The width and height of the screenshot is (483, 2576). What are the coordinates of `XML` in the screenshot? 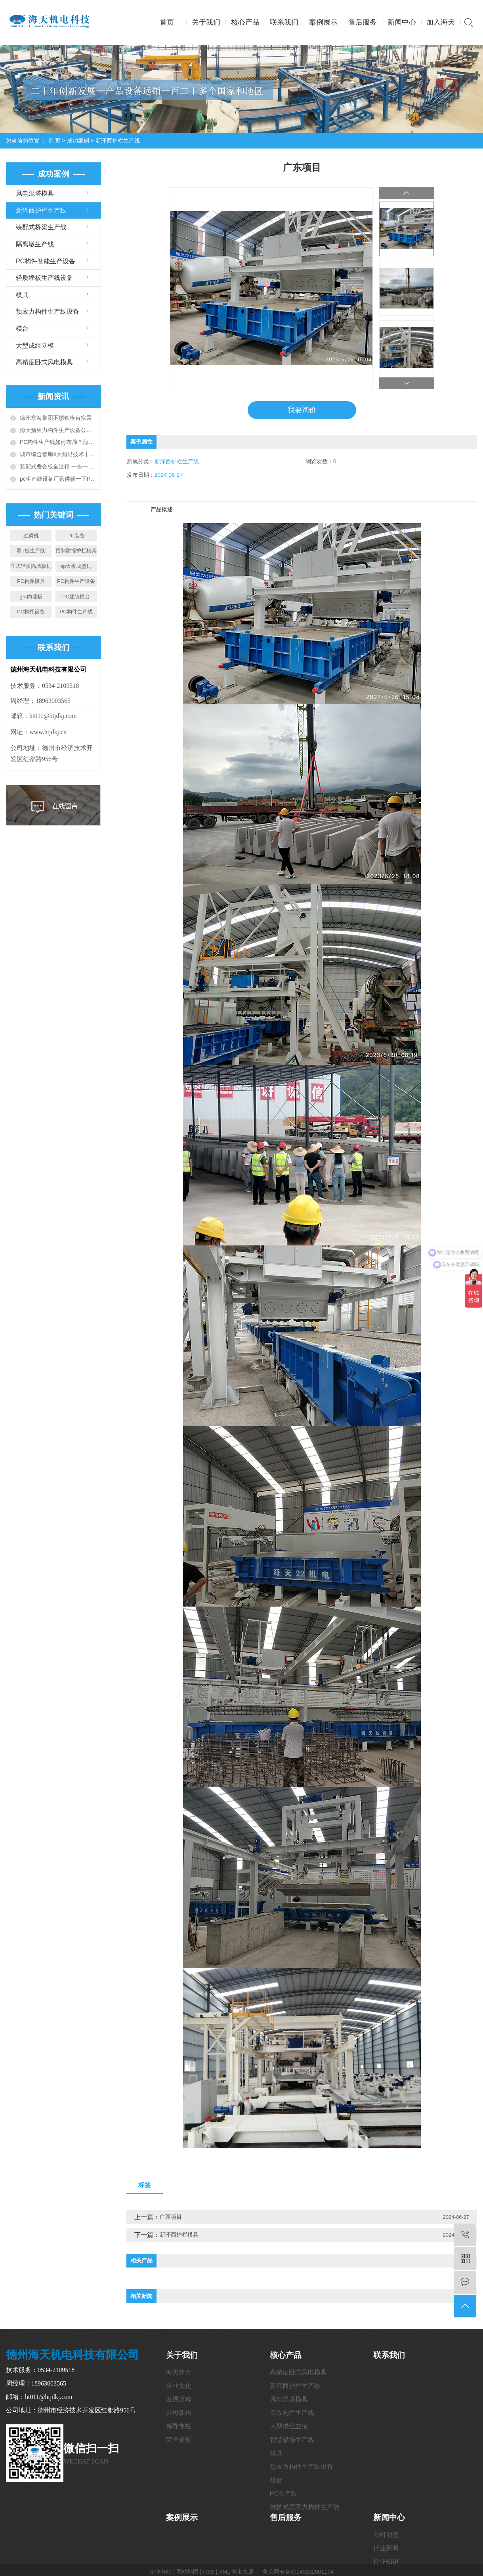 It's located at (224, 2571).